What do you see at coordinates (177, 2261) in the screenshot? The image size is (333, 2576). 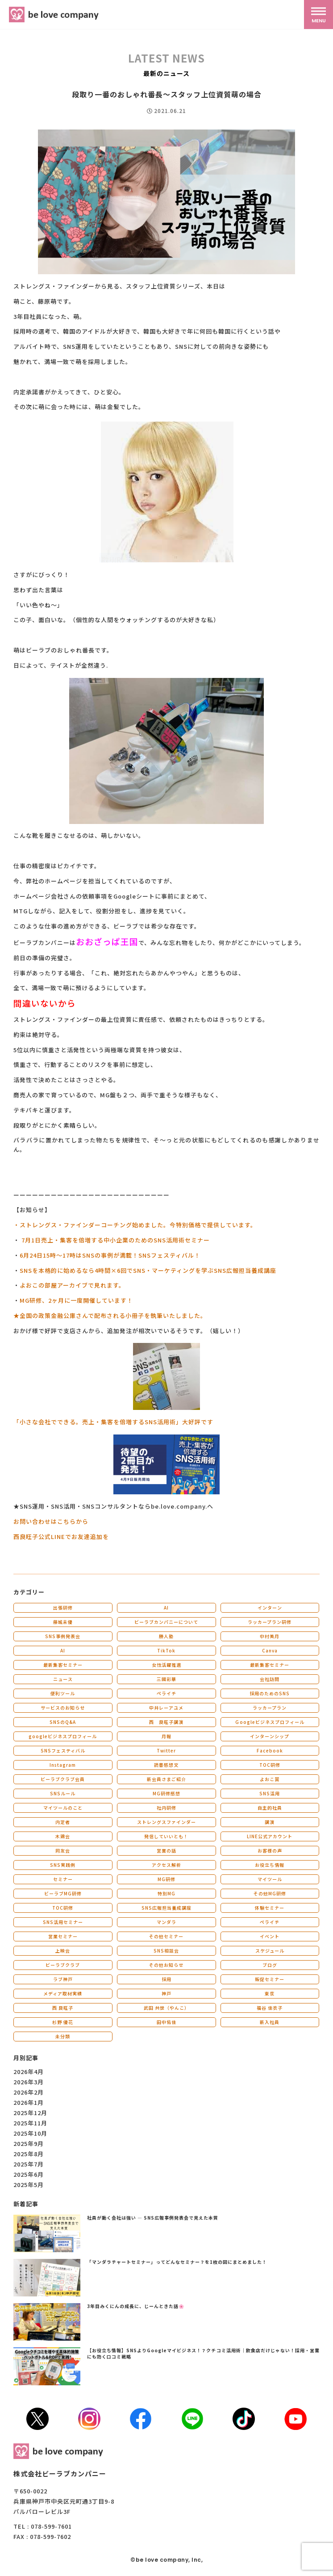 I see `「マンダラチャートセミナー」ってどんなセミナー？を1枚の図にまとめました！` at bounding box center [177, 2261].